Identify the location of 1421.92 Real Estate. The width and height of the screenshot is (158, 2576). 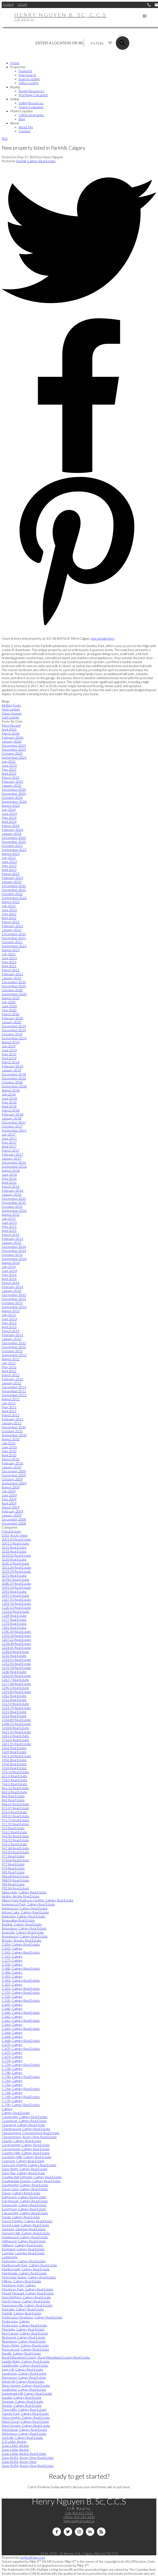
(16, 1732).